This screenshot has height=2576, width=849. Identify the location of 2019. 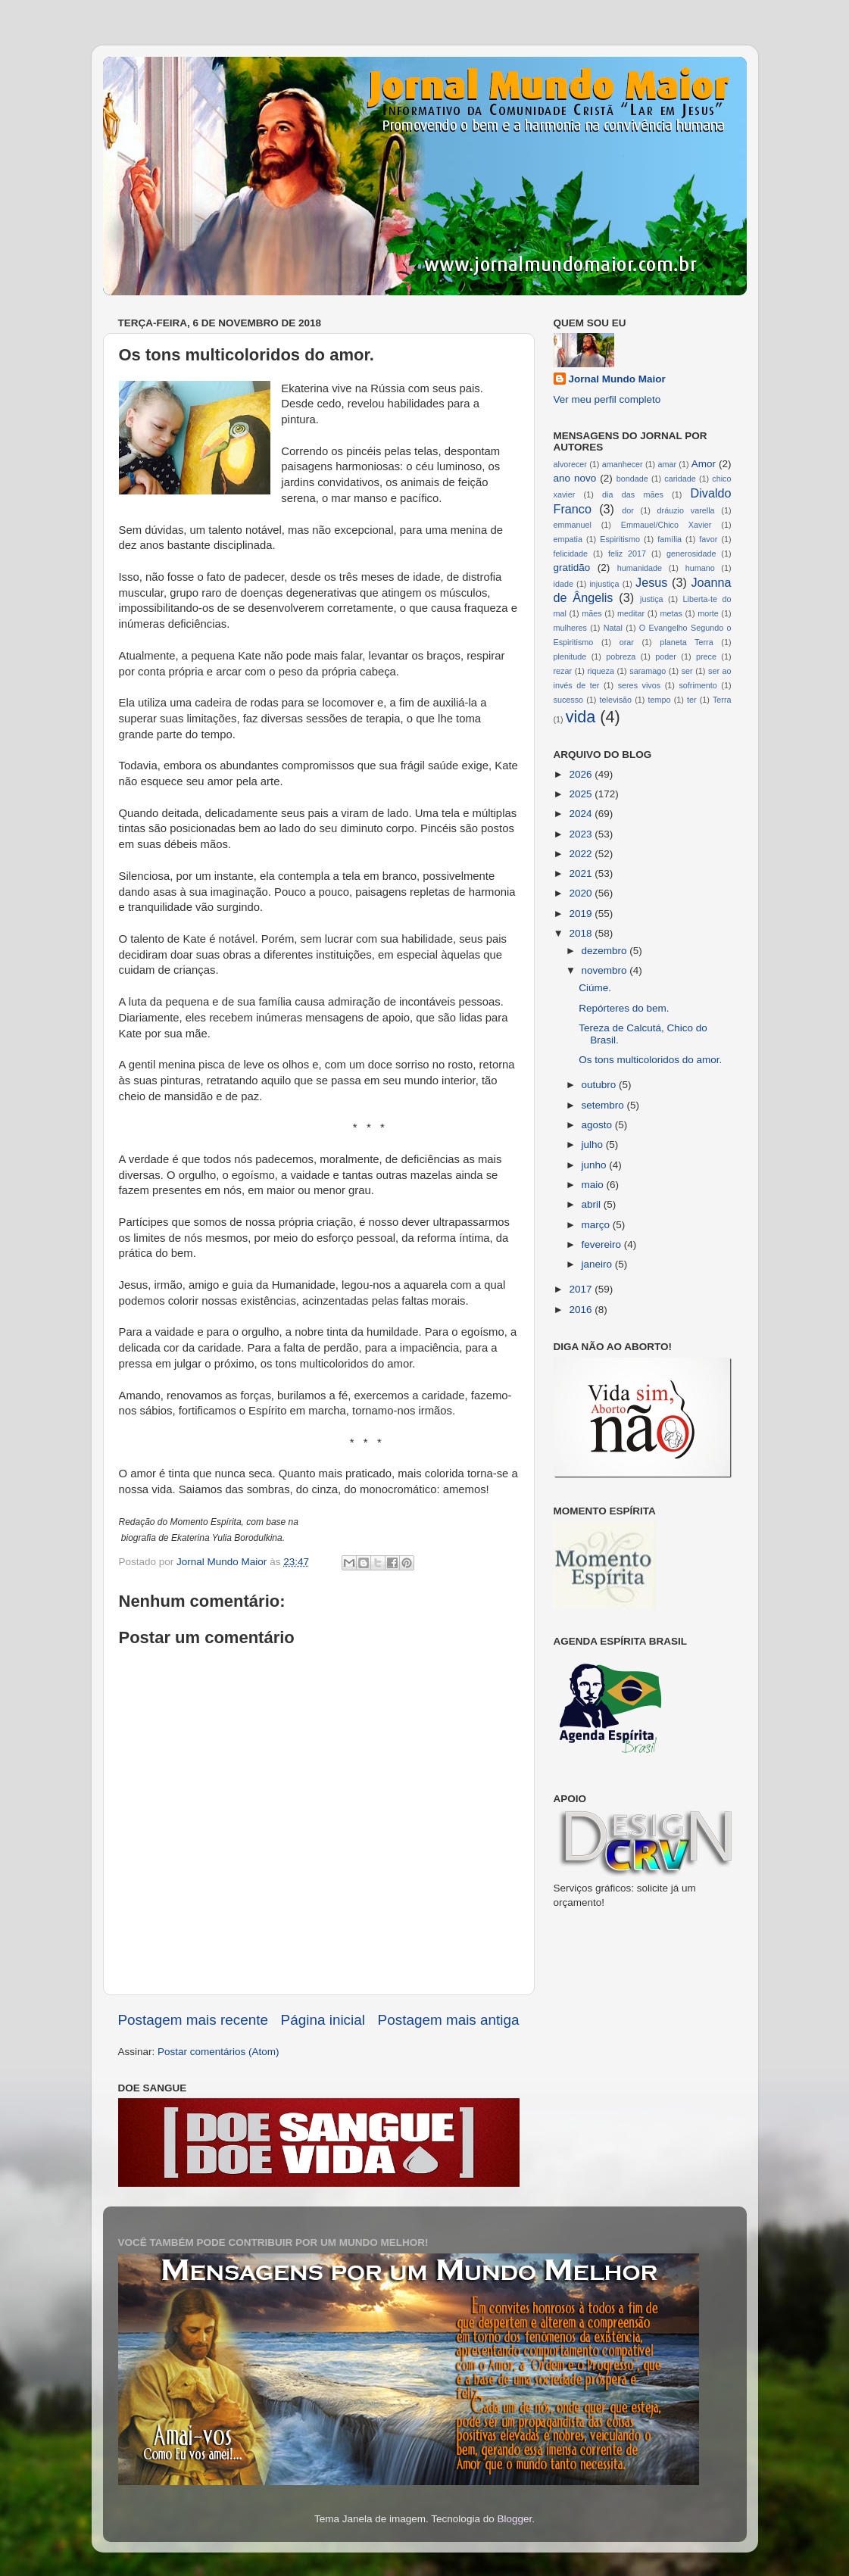
(582, 913).